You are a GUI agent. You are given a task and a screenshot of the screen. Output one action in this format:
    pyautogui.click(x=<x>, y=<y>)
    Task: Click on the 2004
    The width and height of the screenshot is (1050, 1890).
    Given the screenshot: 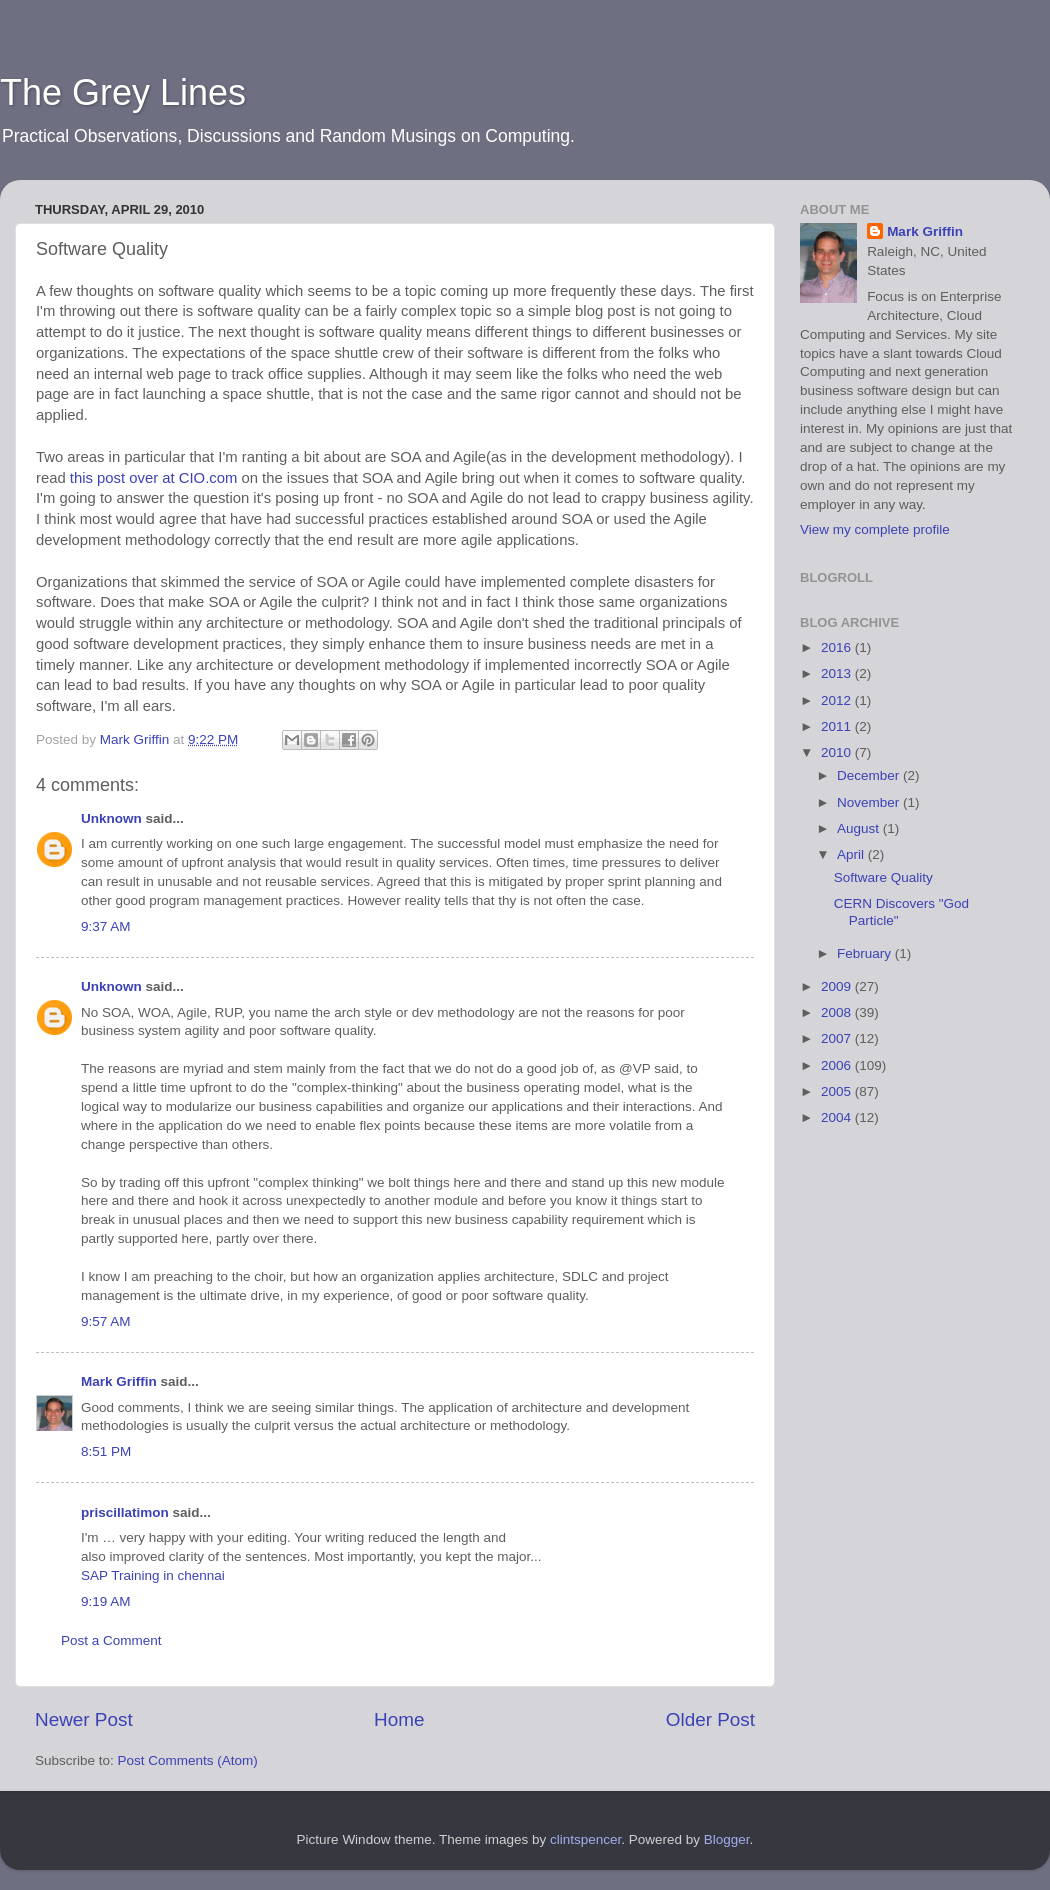 What is the action you would take?
    pyautogui.click(x=838, y=1117)
    